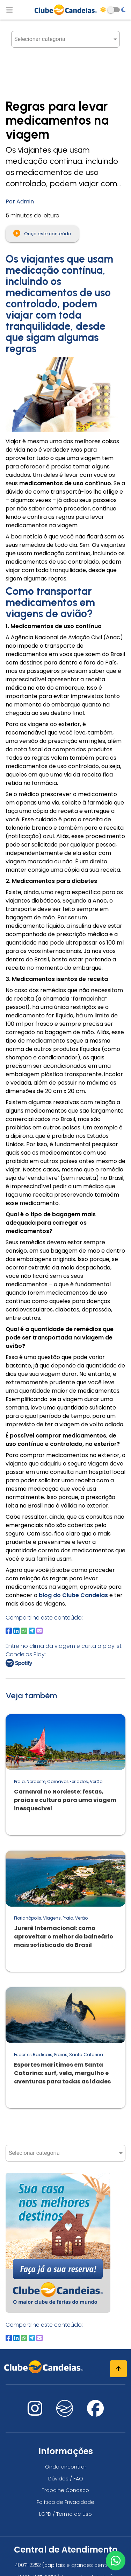 The image size is (131, 2576). What do you see at coordinates (65, 2502) in the screenshot?
I see `Política de Privacidade [Política de privacidade]` at bounding box center [65, 2502].